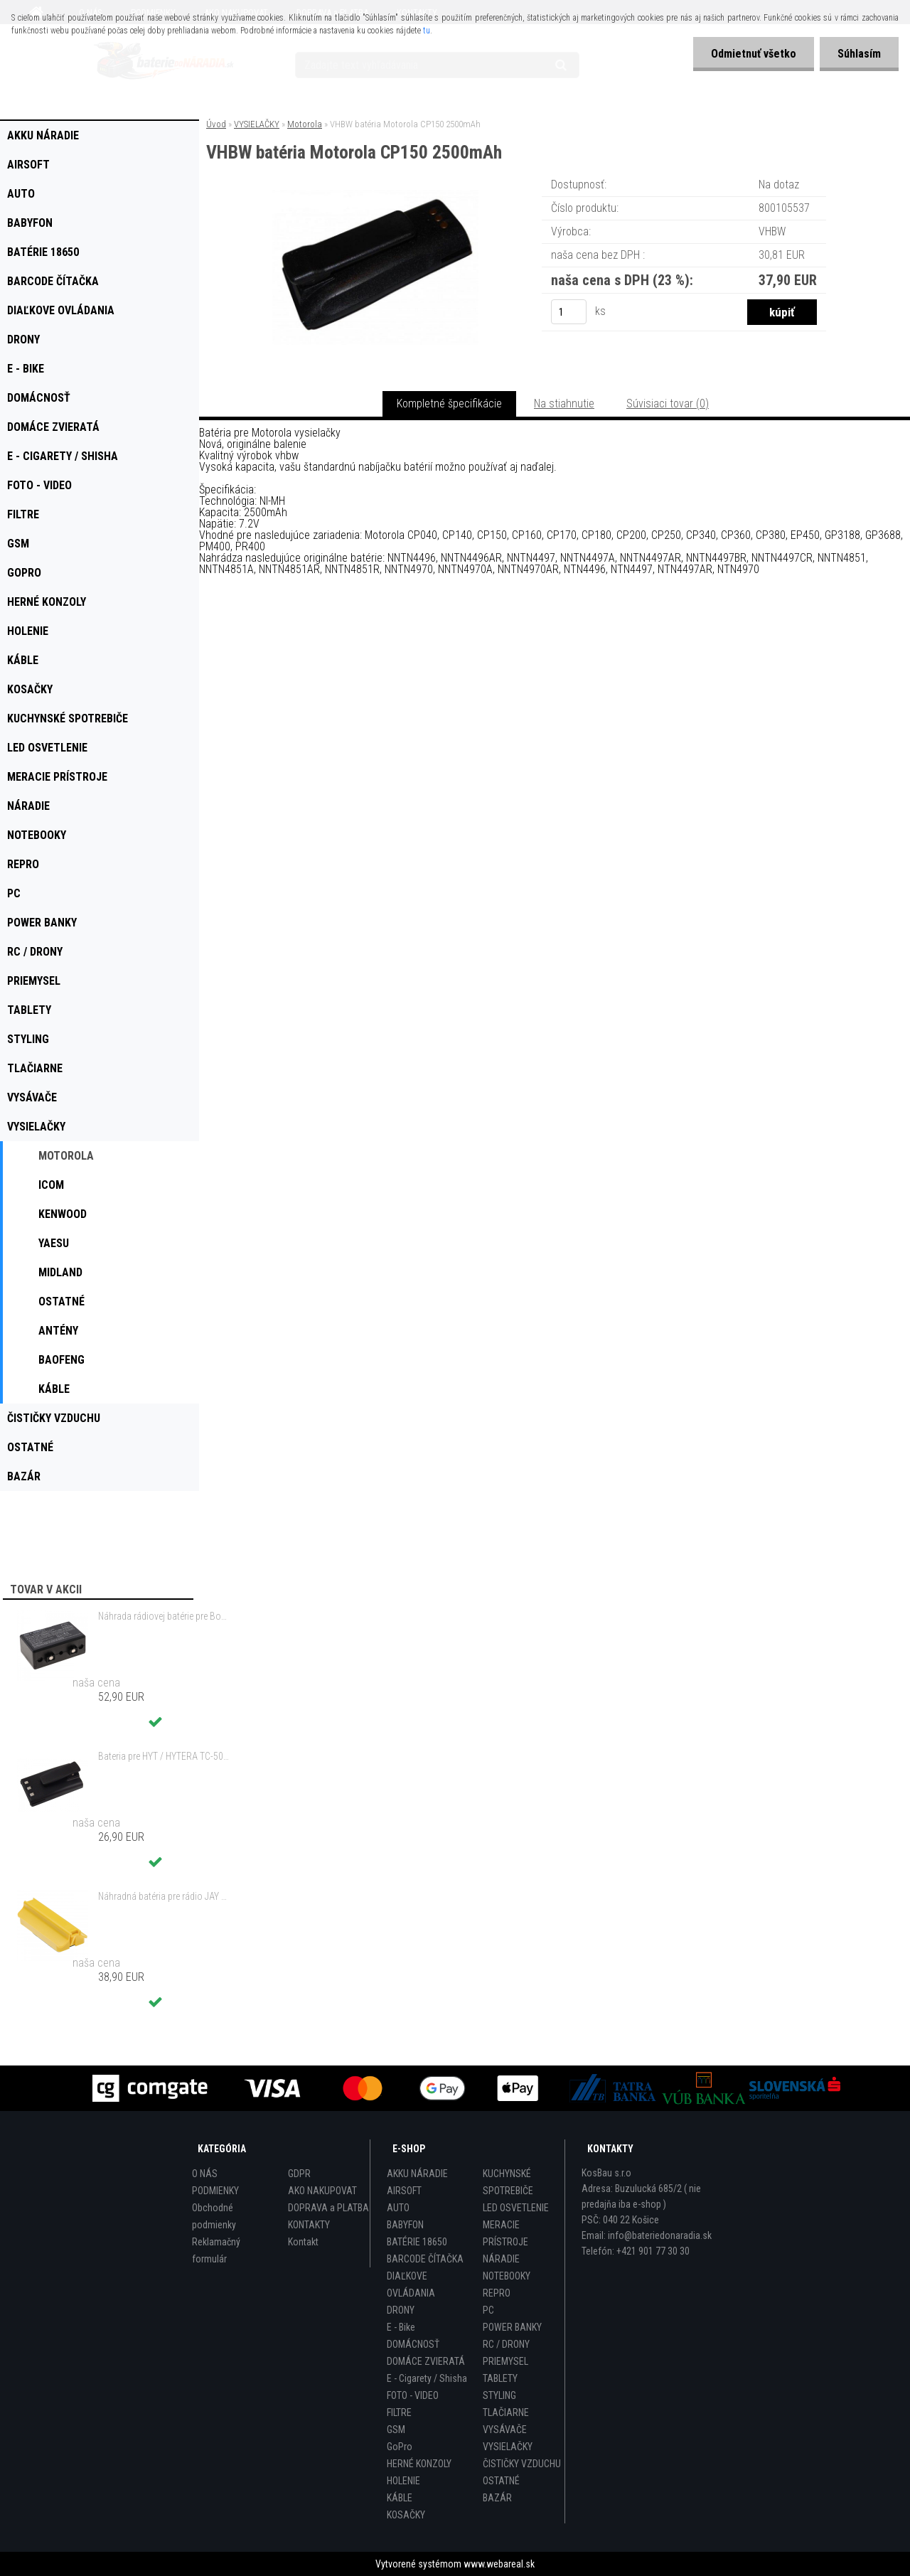 The height and width of the screenshot is (2576, 910). Describe the element at coordinates (508, 2182) in the screenshot. I see `KUCHYNSKÉ SPOTREBIČE` at that location.